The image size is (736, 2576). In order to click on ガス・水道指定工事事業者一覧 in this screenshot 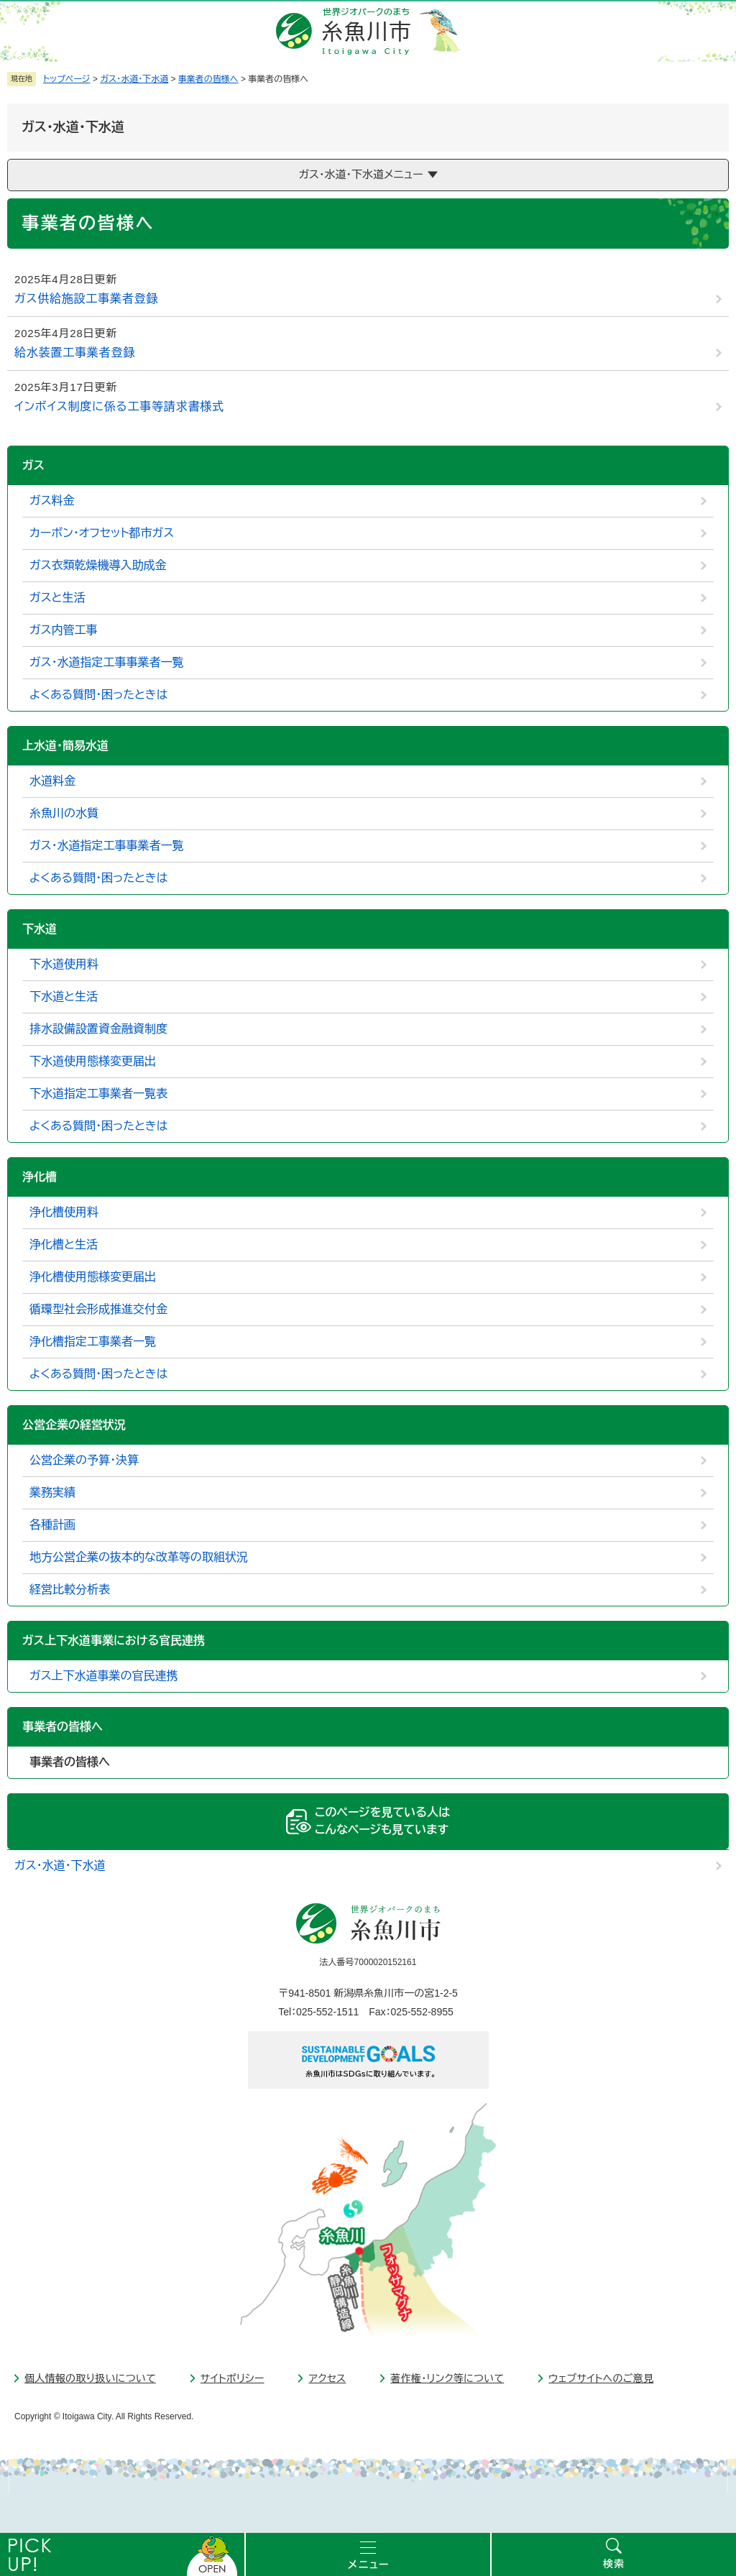, I will do `click(106, 662)`.